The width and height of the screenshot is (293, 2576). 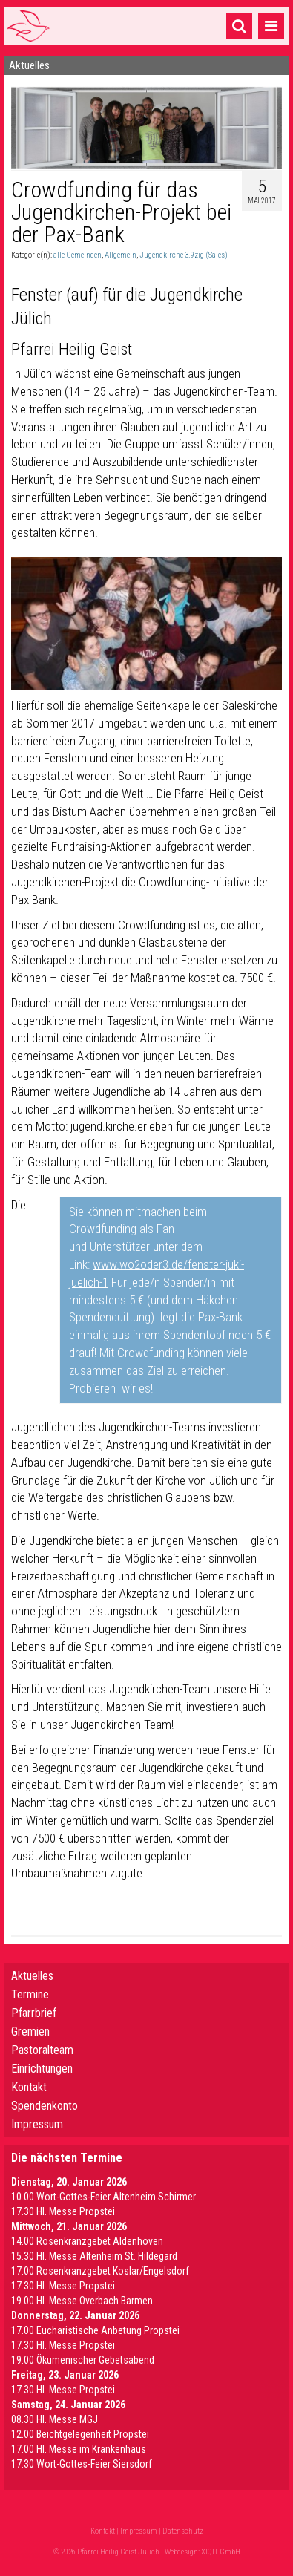 I want to click on 19.00 Hl. Messe Overbach Barmen, so click(x=82, y=2301).